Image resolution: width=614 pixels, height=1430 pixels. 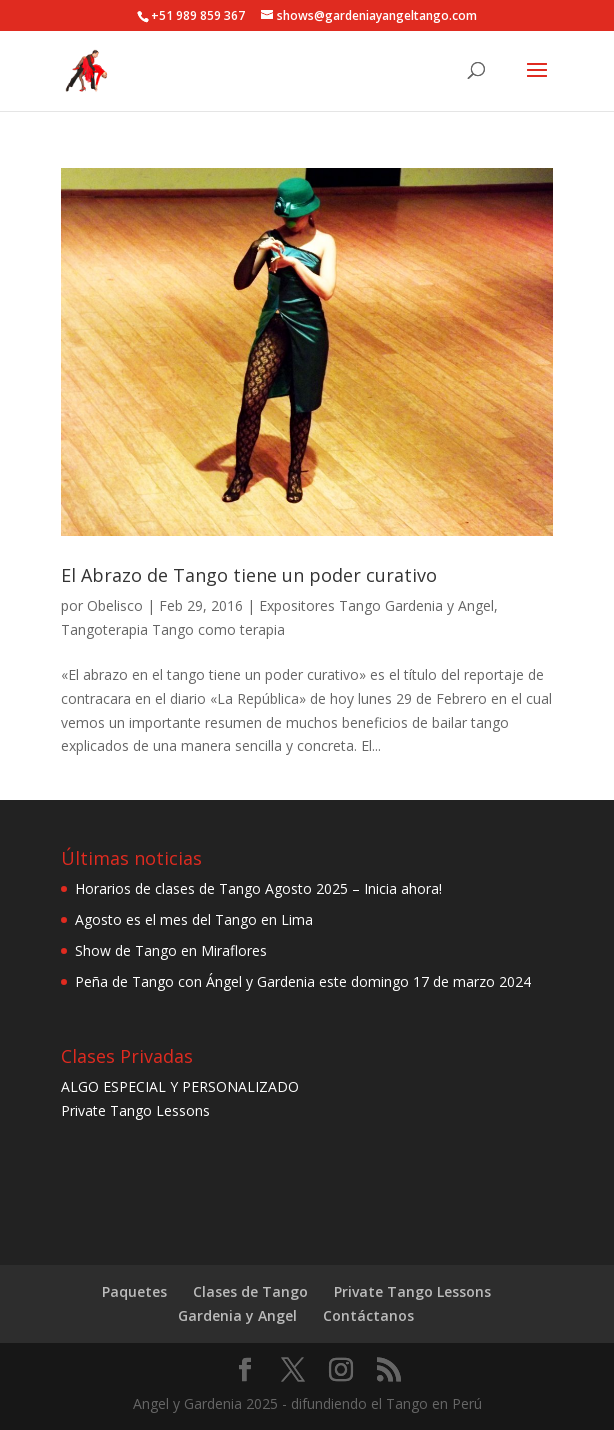 What do you see at coordinates (173, 629) in the screenshot?
I see `Tangoterapia Tango como terapia` at bounding box center [173, 629].